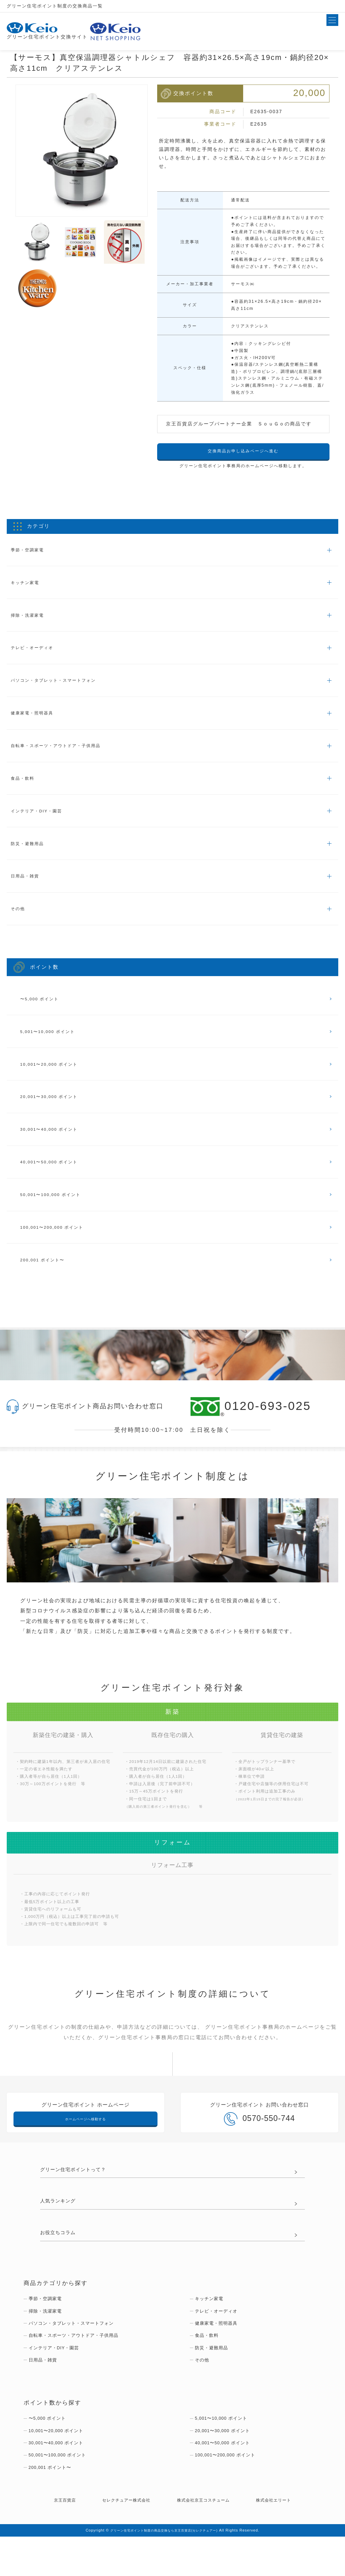 The width and height of the screenshot is (345, 2576). I want to click on その他, so click(20, 922).